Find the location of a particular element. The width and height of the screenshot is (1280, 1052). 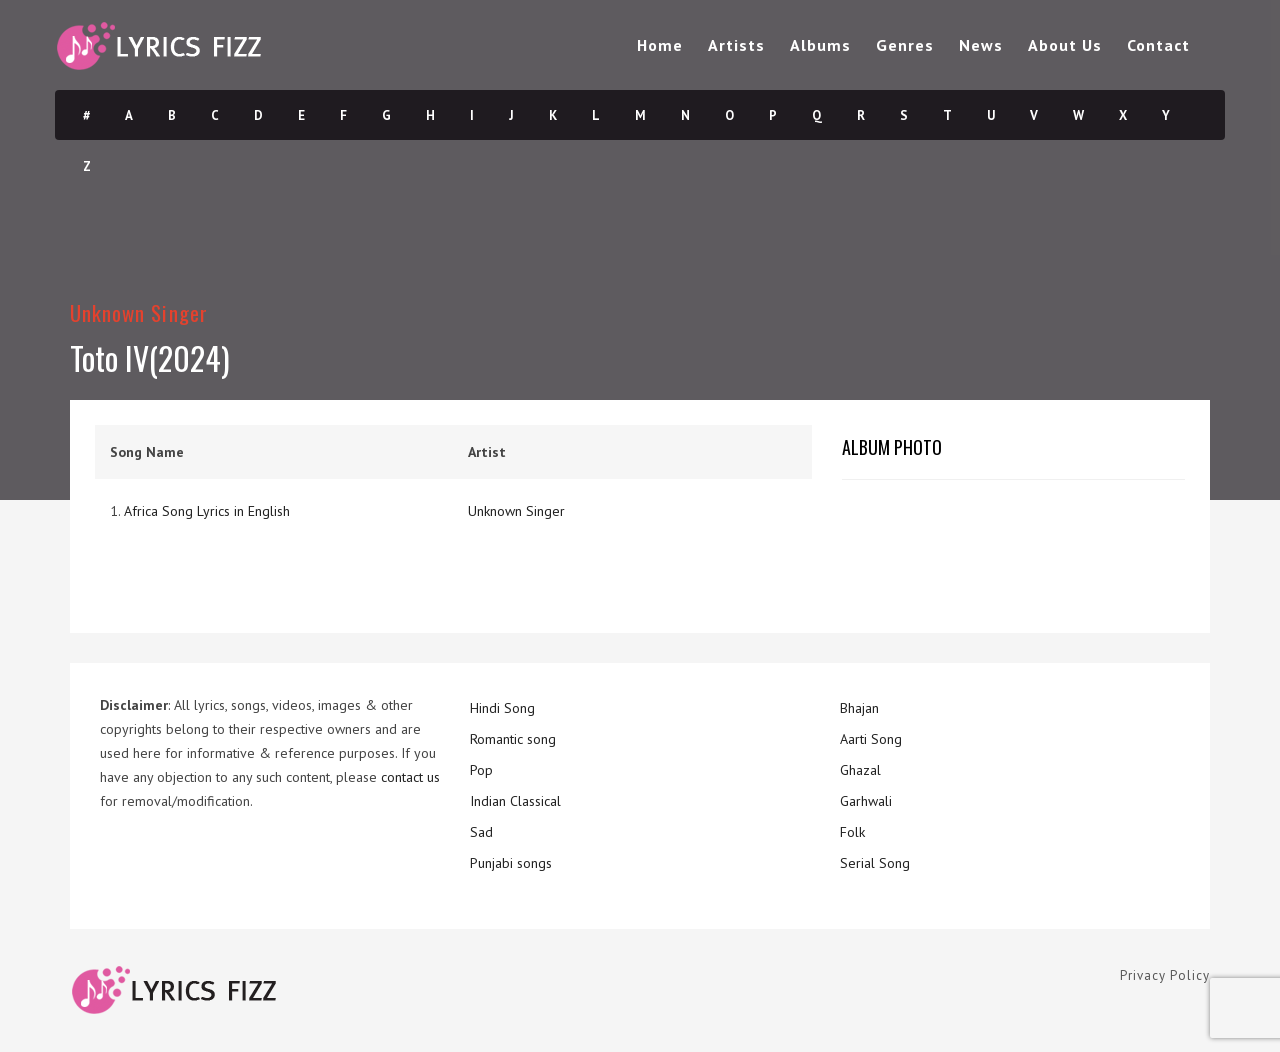

Privacy Policy is located at coordinates (1165, 975).